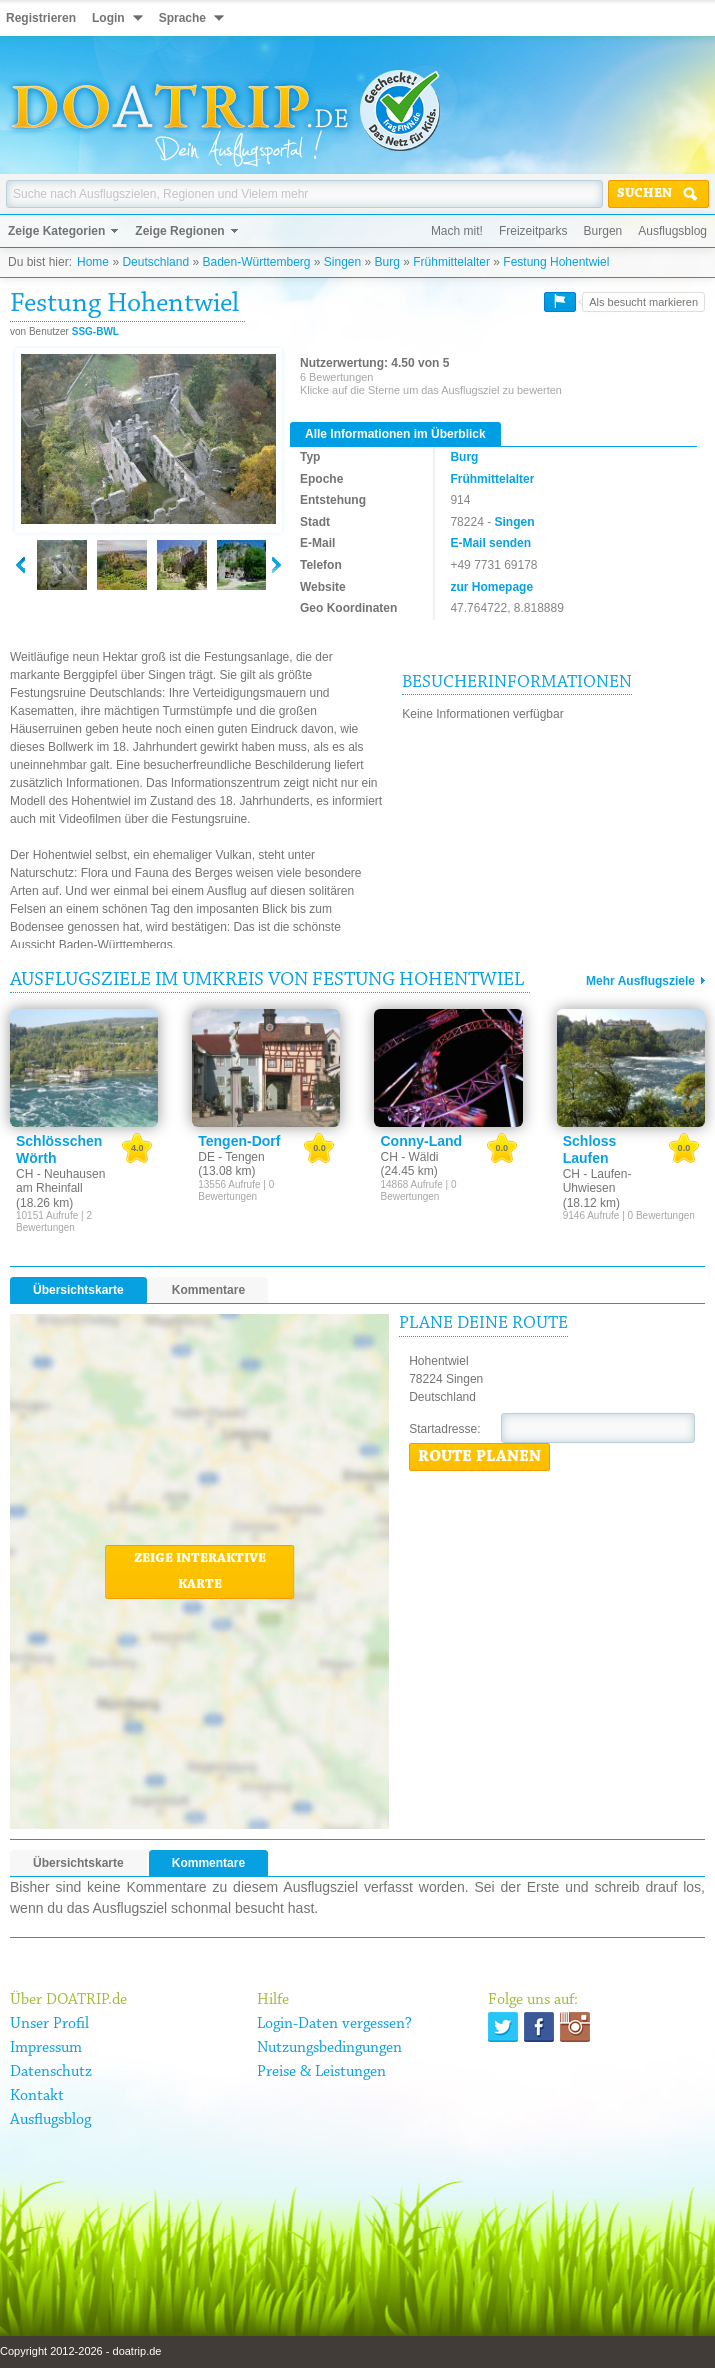 The image size is (715, 2368). I want to click on Mach mit!, so click(457, 231).